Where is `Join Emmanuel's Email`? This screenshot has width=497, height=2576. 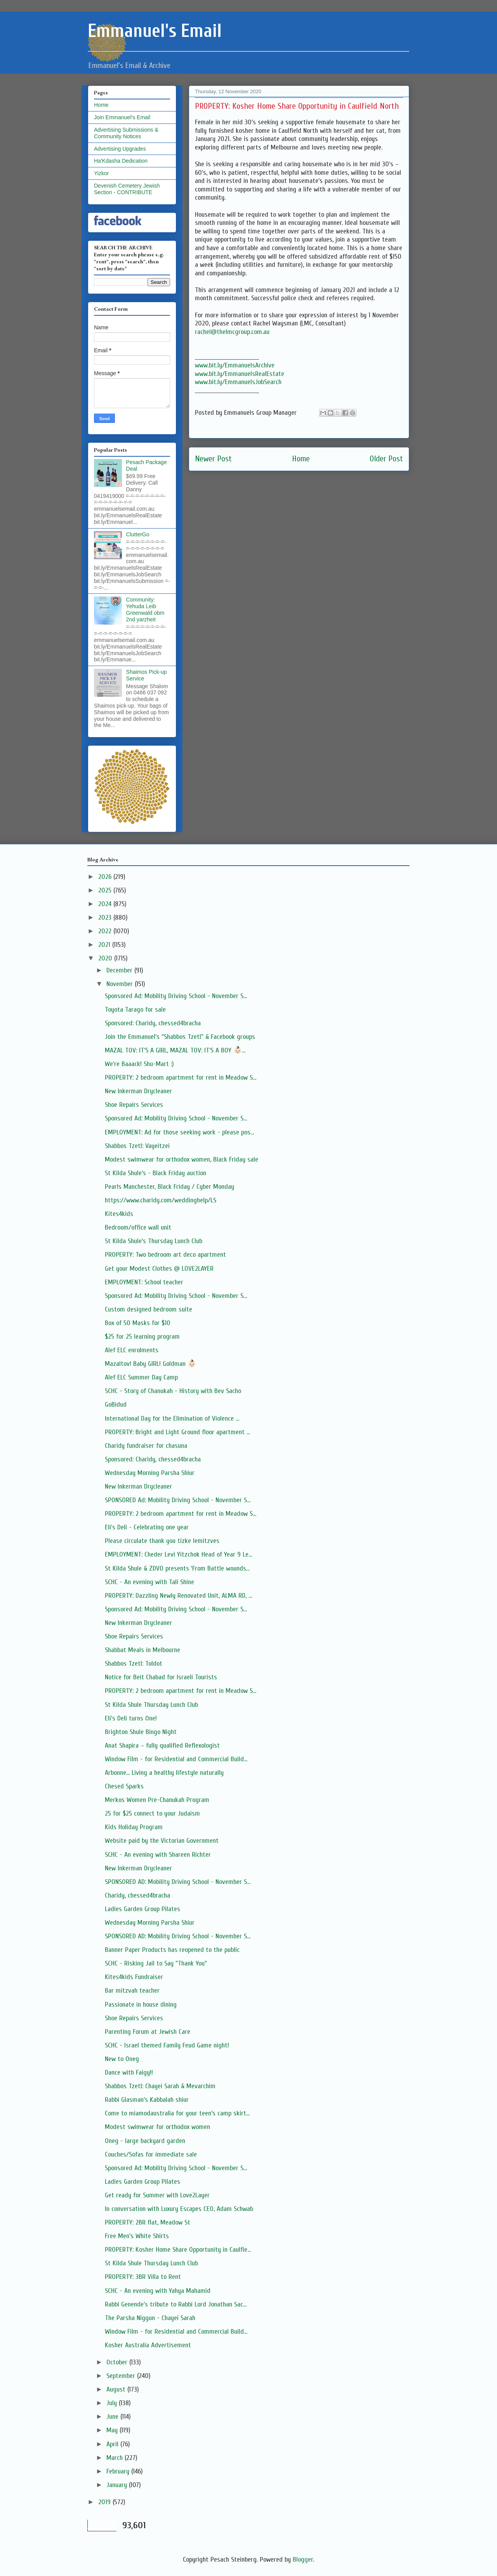 Join Emmanuel's Email is located at coordinates (122, 117).